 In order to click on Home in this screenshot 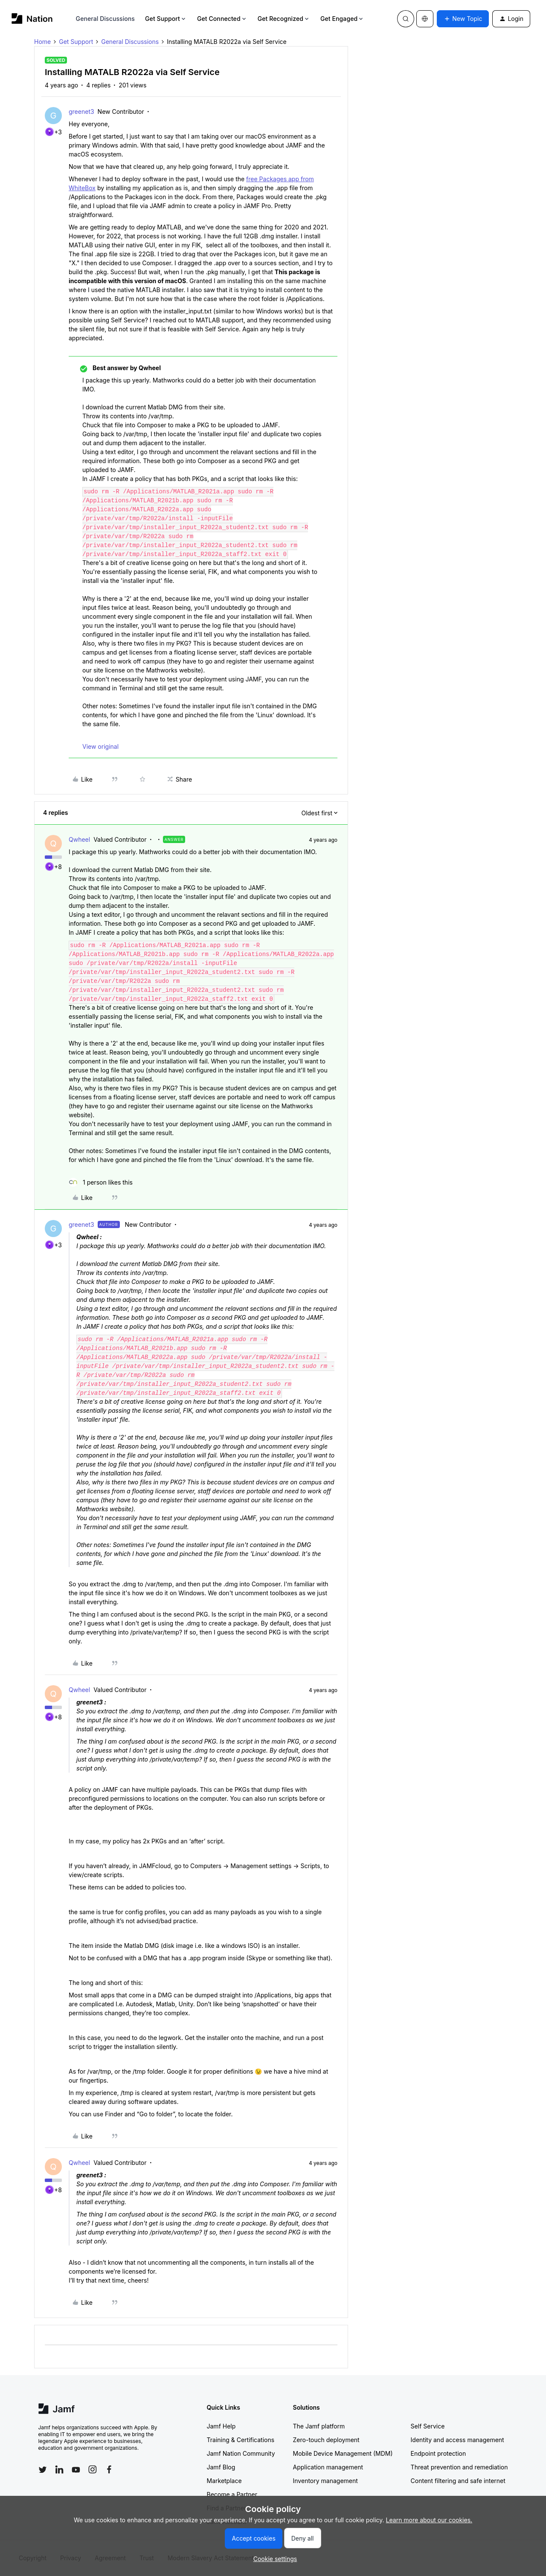, I will do `click(42, 41)`.